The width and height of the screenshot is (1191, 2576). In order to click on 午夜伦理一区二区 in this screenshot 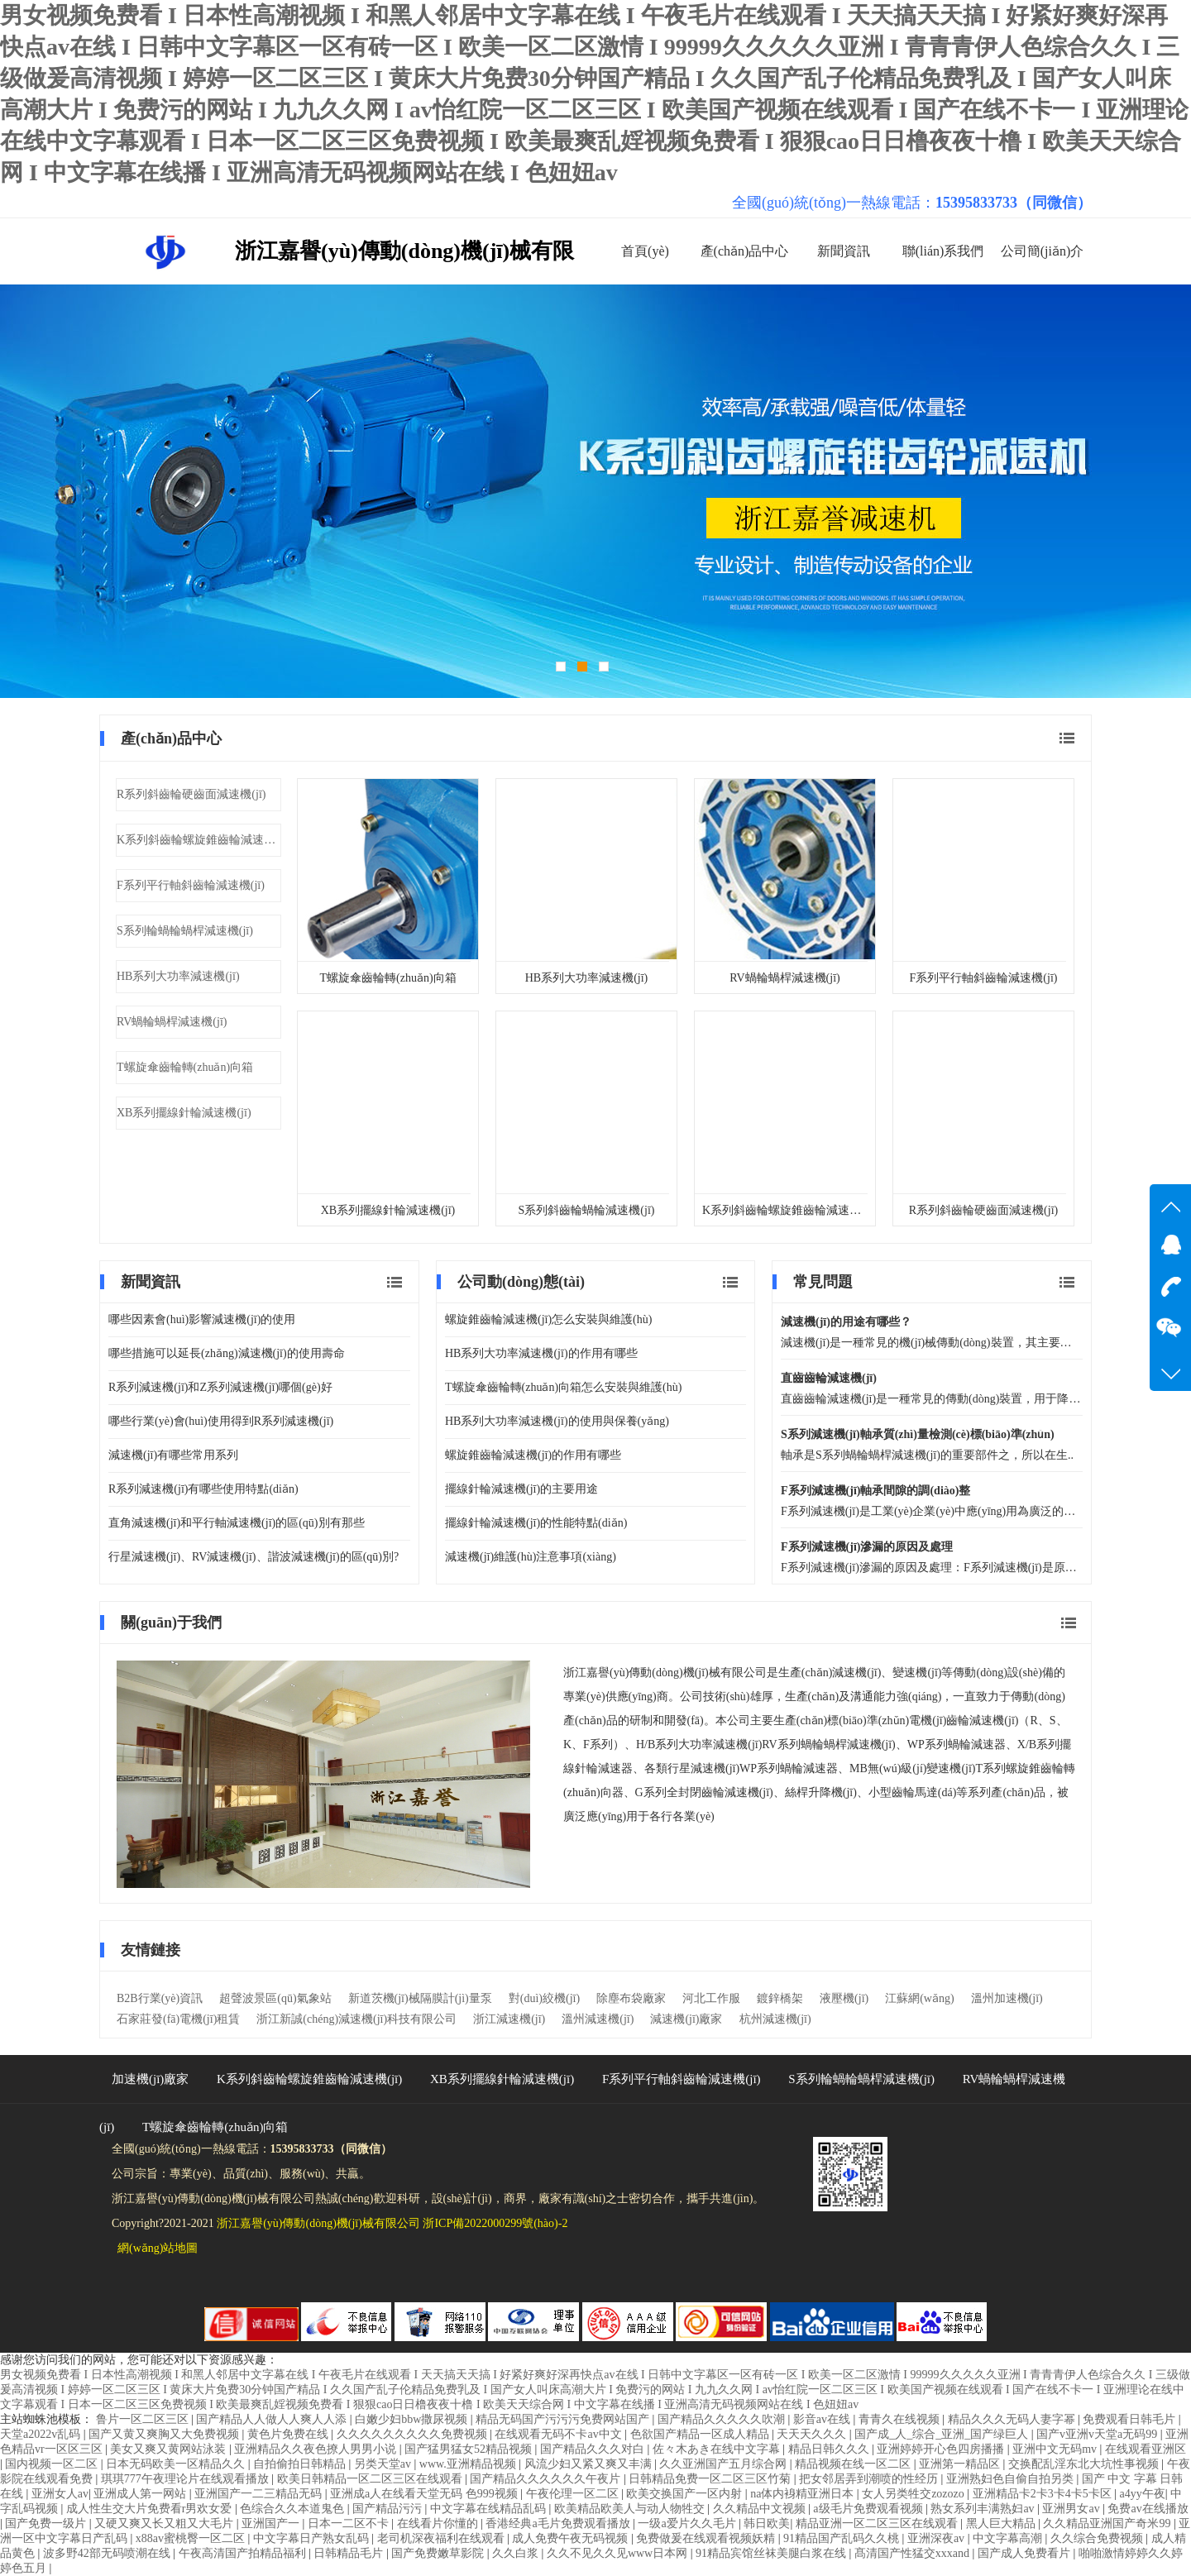, I will do `click(574, 2494)`.